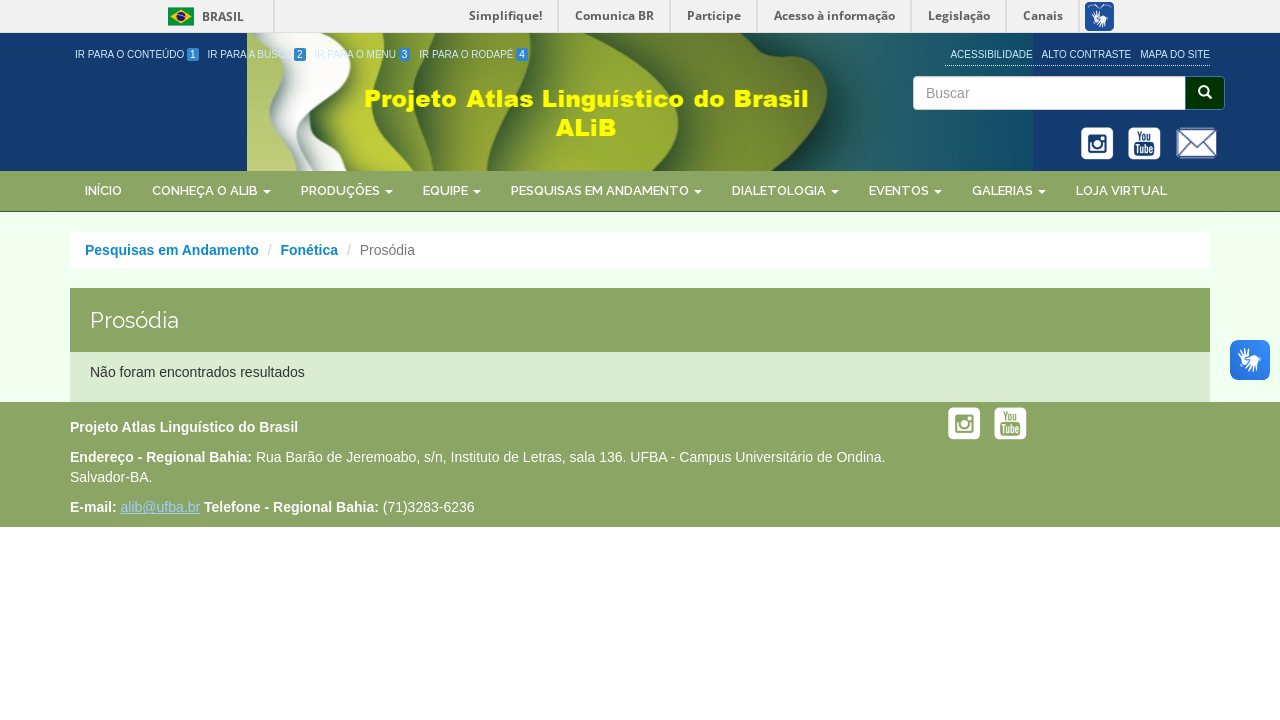 Image resolution: width=1280 pixels, height=720 pixels. I want to click on Início, so click(103, 190).